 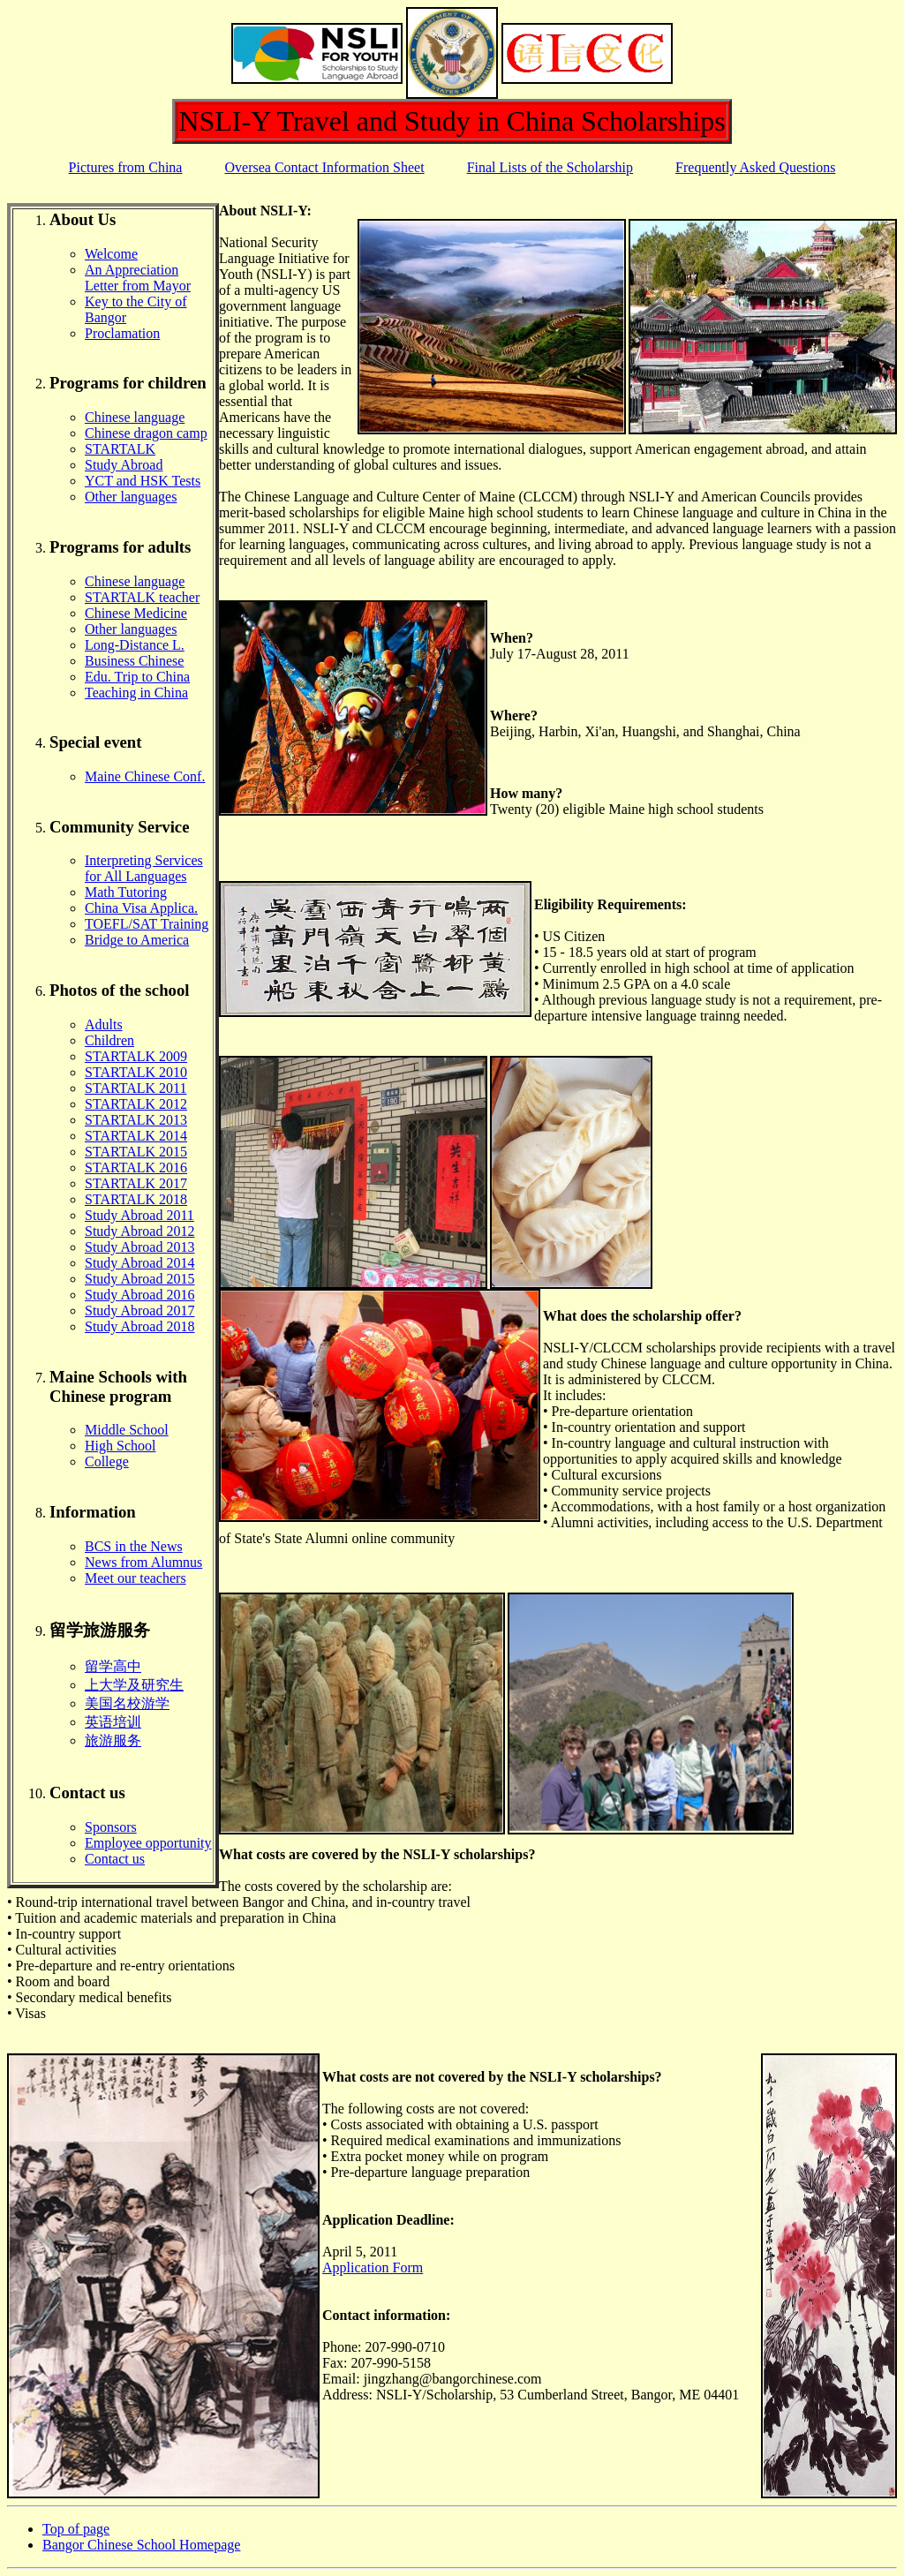 What do you see at coordinates (136, 1135) in the screenshot?
I see `STARTALK 2014` at bounding box center [136, 1135].